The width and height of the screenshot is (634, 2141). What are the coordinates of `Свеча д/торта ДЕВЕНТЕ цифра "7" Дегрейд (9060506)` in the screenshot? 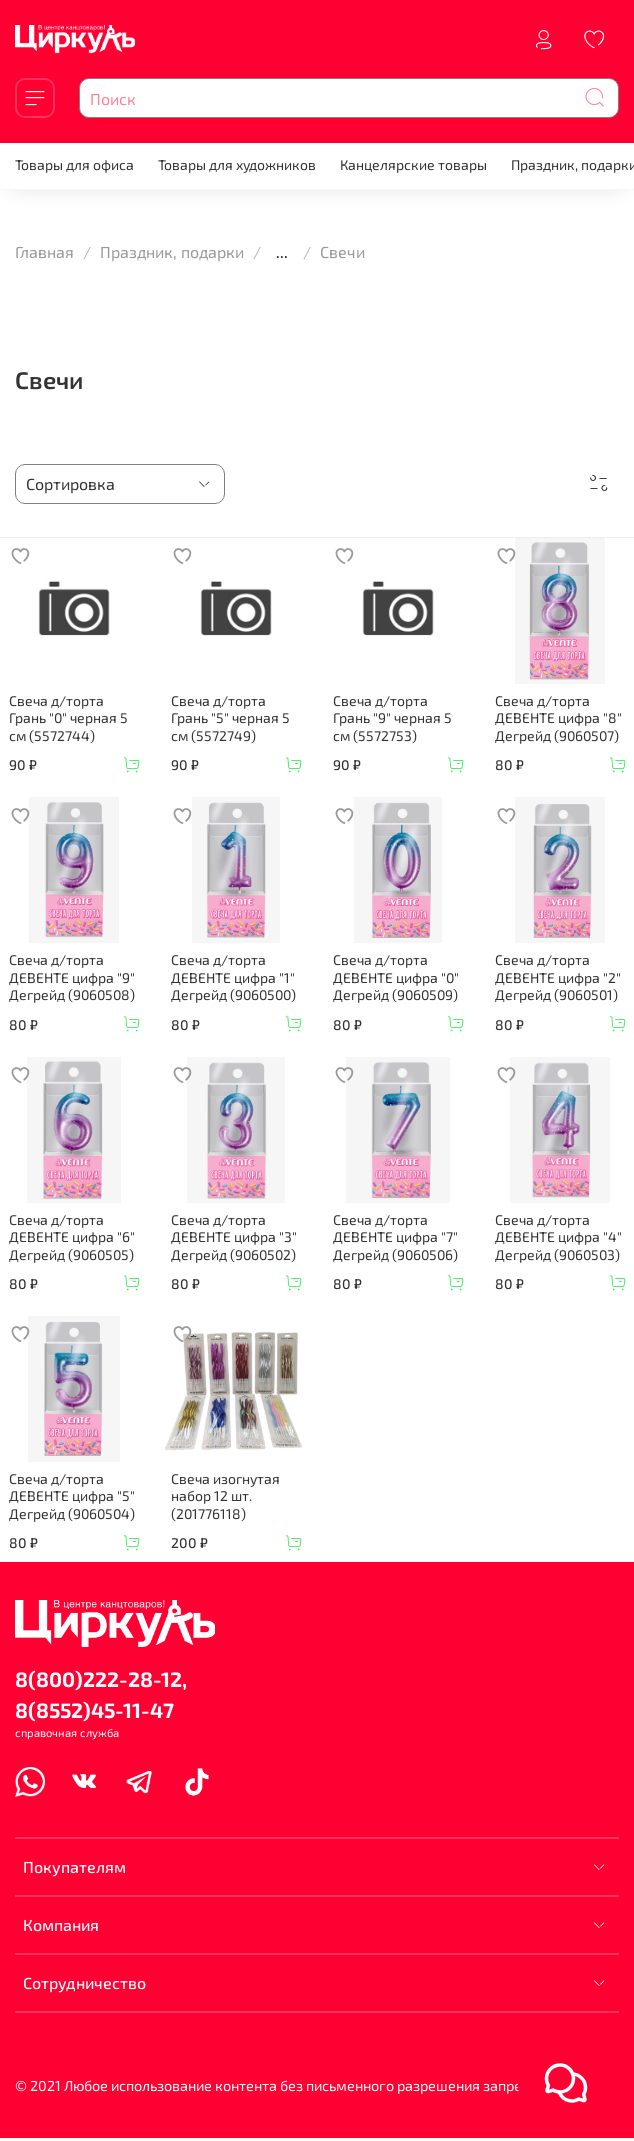 It's located at (395, 1237).